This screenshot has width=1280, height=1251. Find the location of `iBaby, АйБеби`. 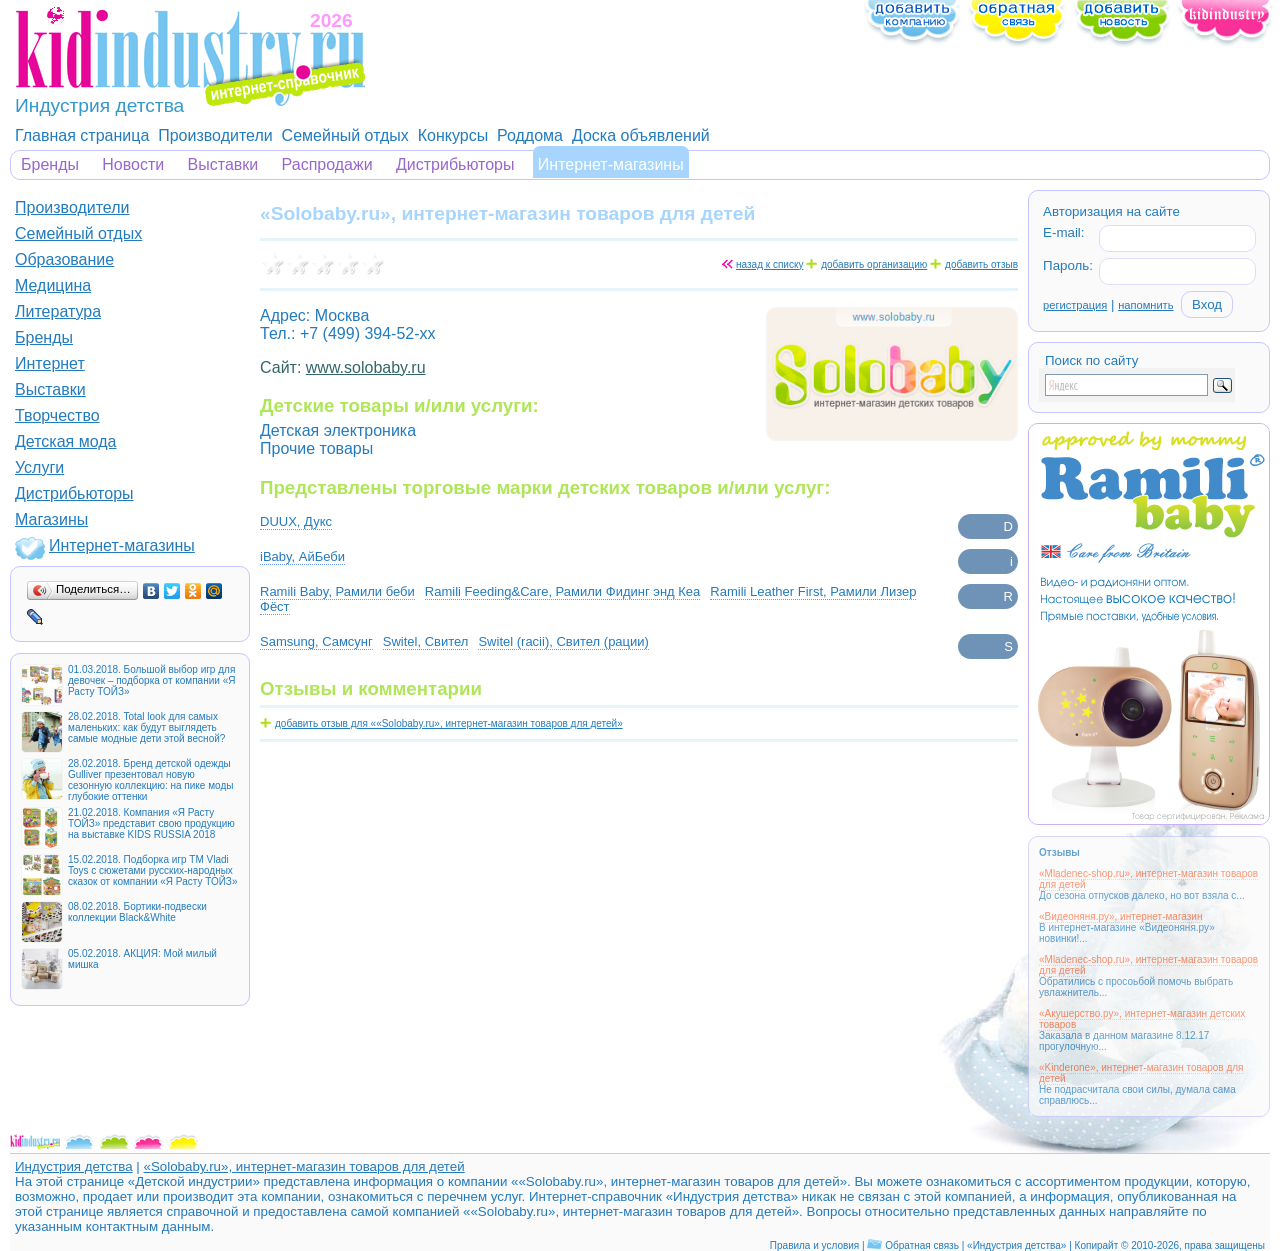

iBaby, АйБеби is located at coordinates (302, 556).